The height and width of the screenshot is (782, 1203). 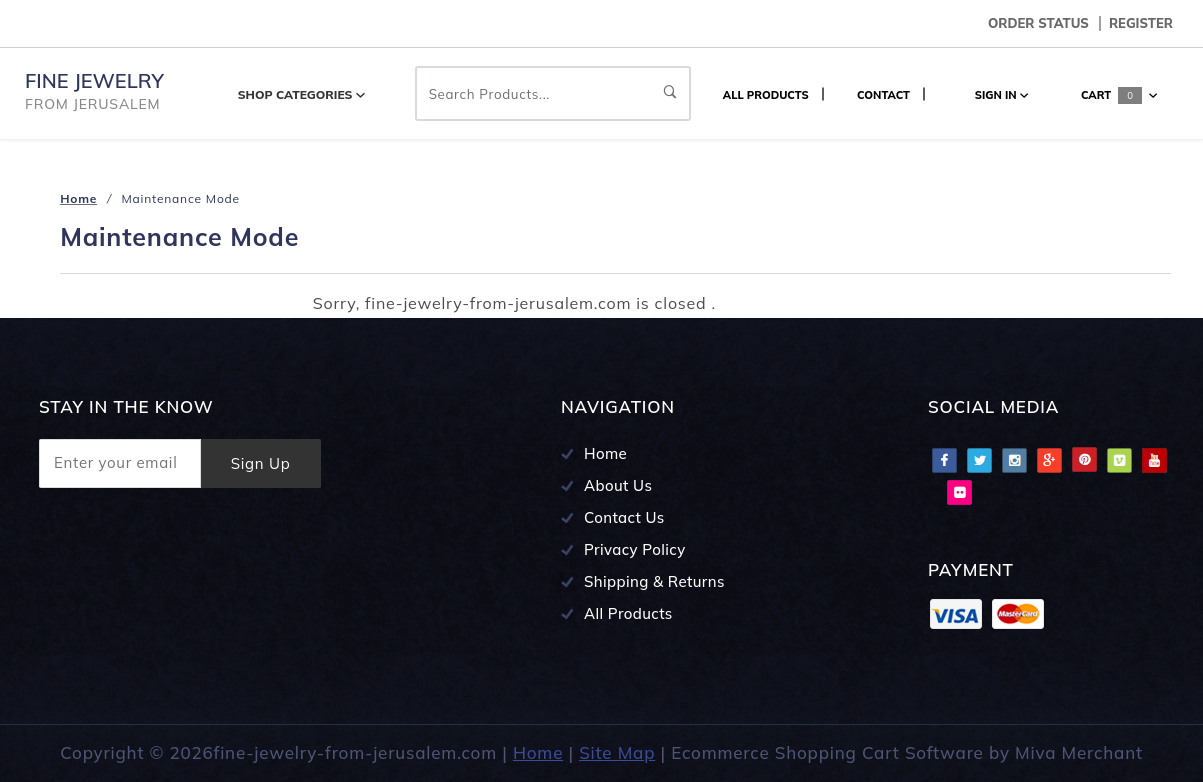 I want to click on Shipping & Returns, so click(x=654, y=581).